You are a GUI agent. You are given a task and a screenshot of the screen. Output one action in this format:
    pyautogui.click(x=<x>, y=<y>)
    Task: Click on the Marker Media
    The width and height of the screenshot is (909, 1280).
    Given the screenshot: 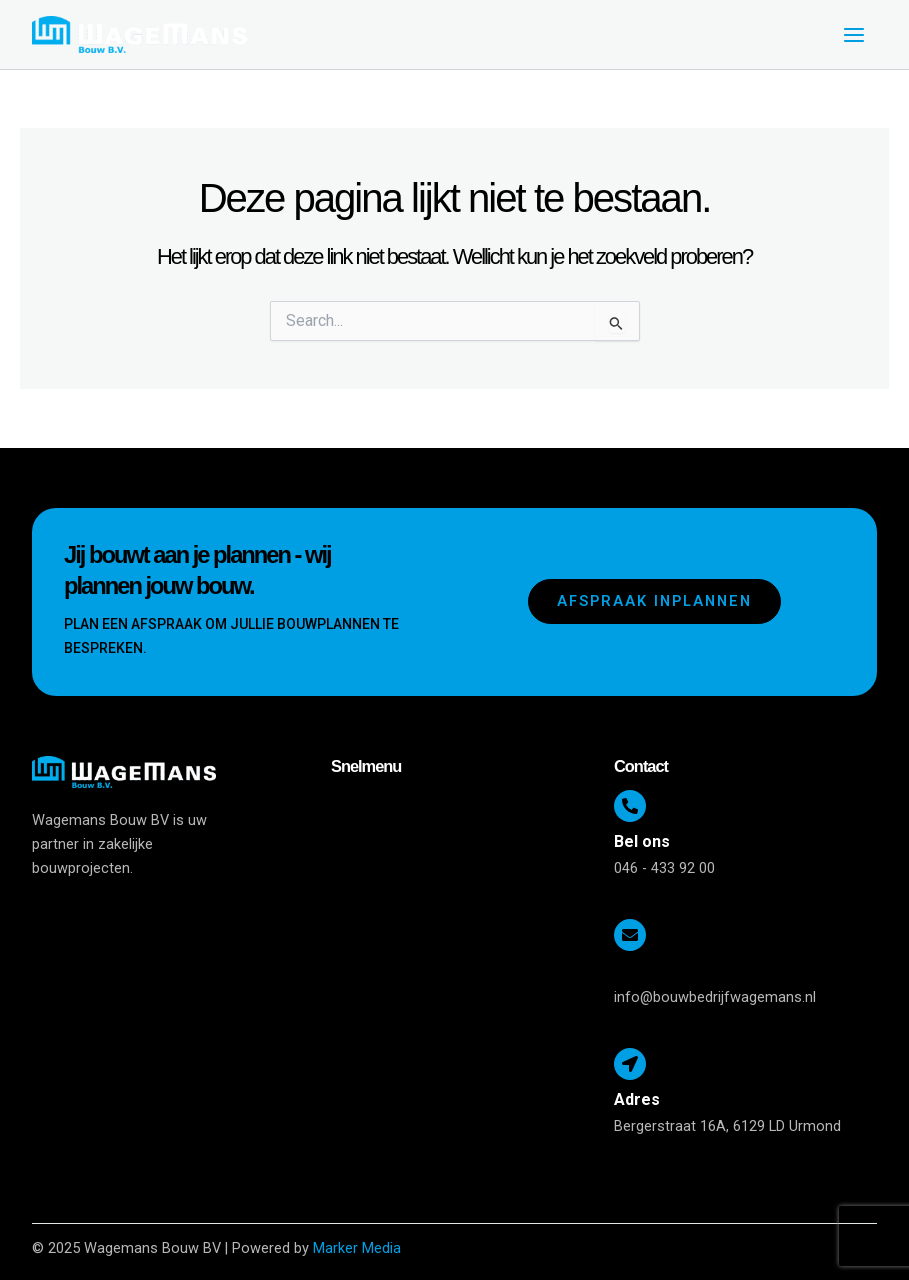 What is the action you would take?
    pyautogui.click(x=357, y=1248)
    